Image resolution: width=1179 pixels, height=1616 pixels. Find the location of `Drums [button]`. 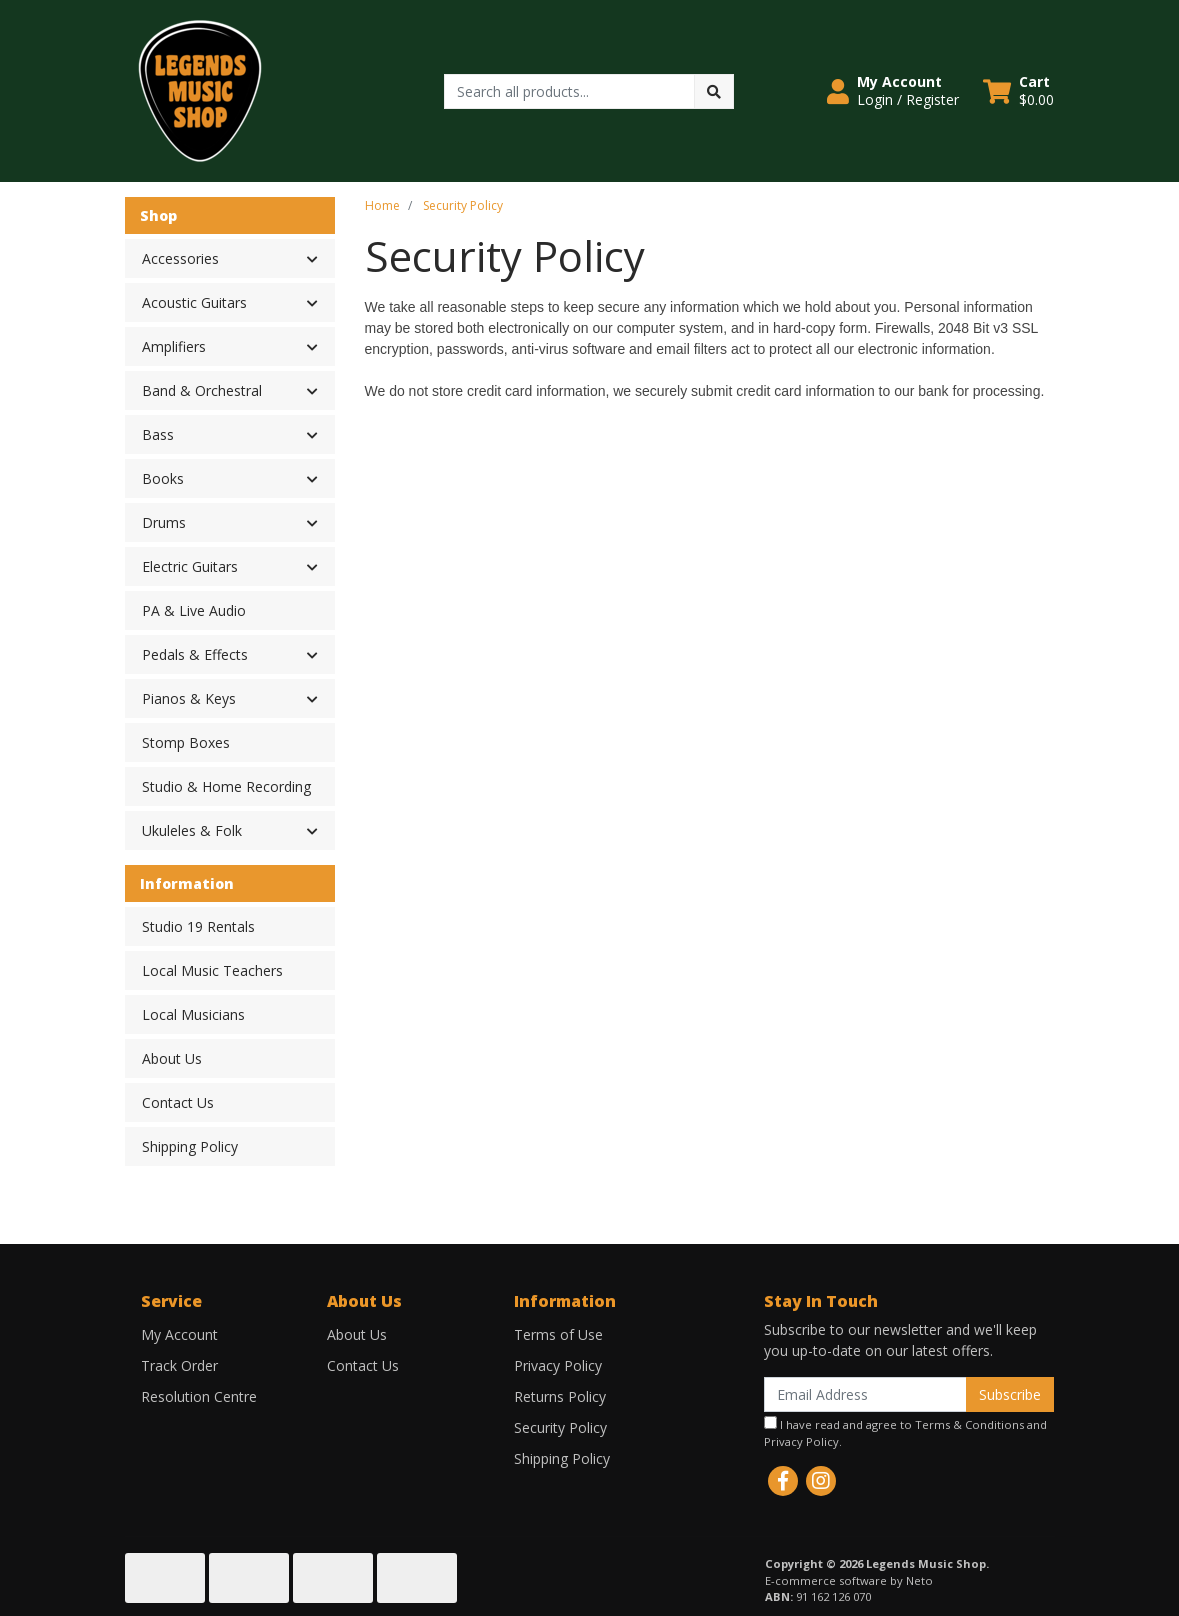

Drums [button] is located at coordinates (164, 522).